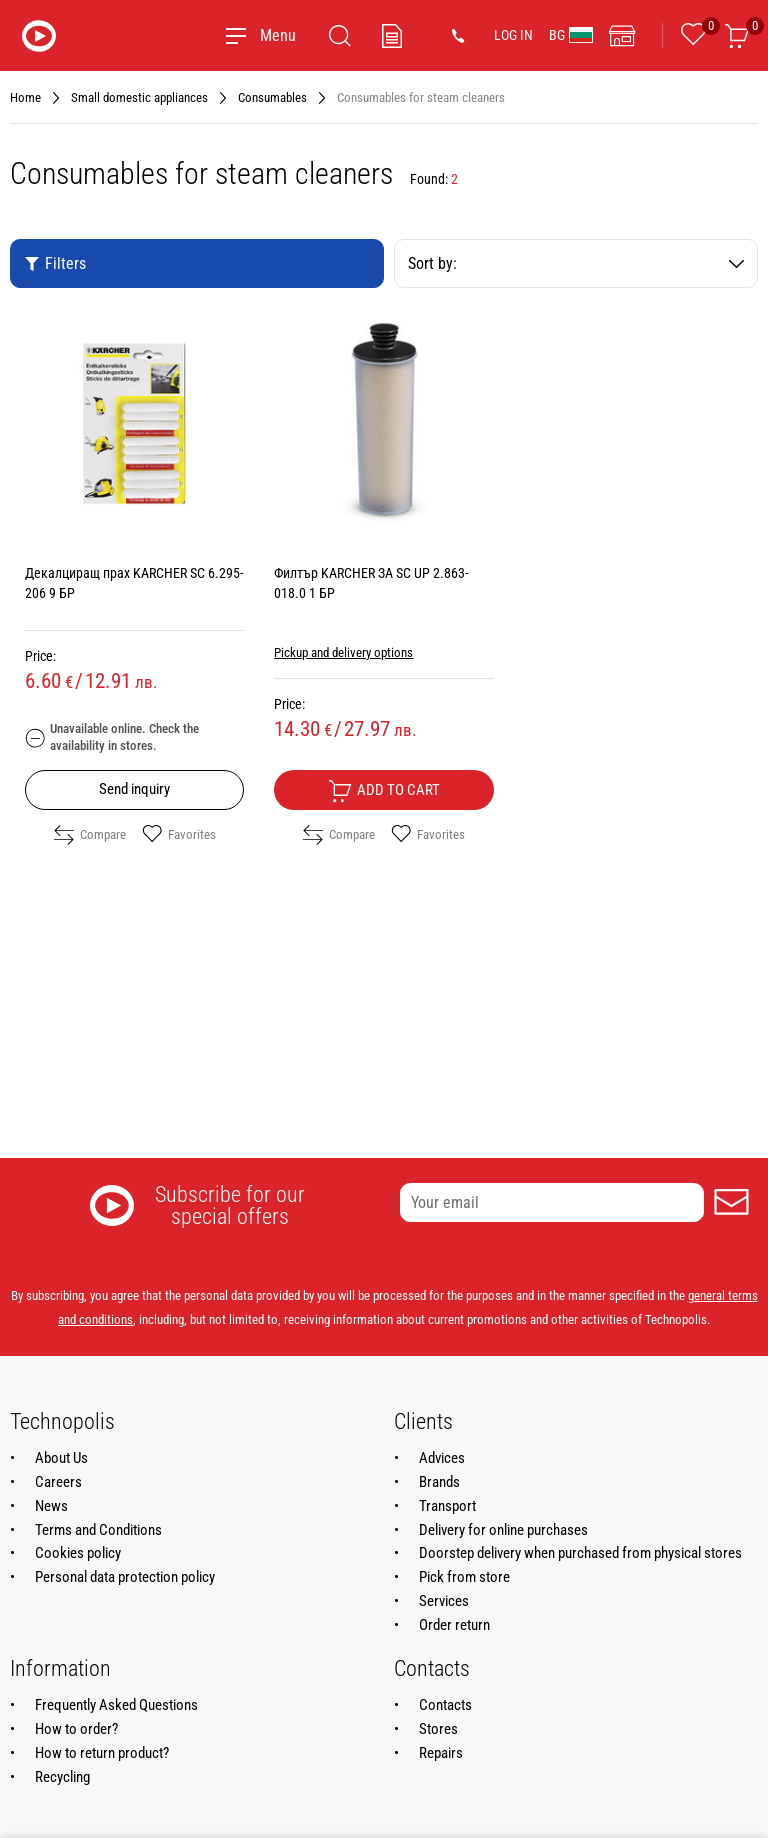 The height and width of the screenshot is (1838, 768). What do you see at coordinates (25, 97) in the screenshot?
I see `Home [Navigate to Home]` at bounding box center [25, 97].